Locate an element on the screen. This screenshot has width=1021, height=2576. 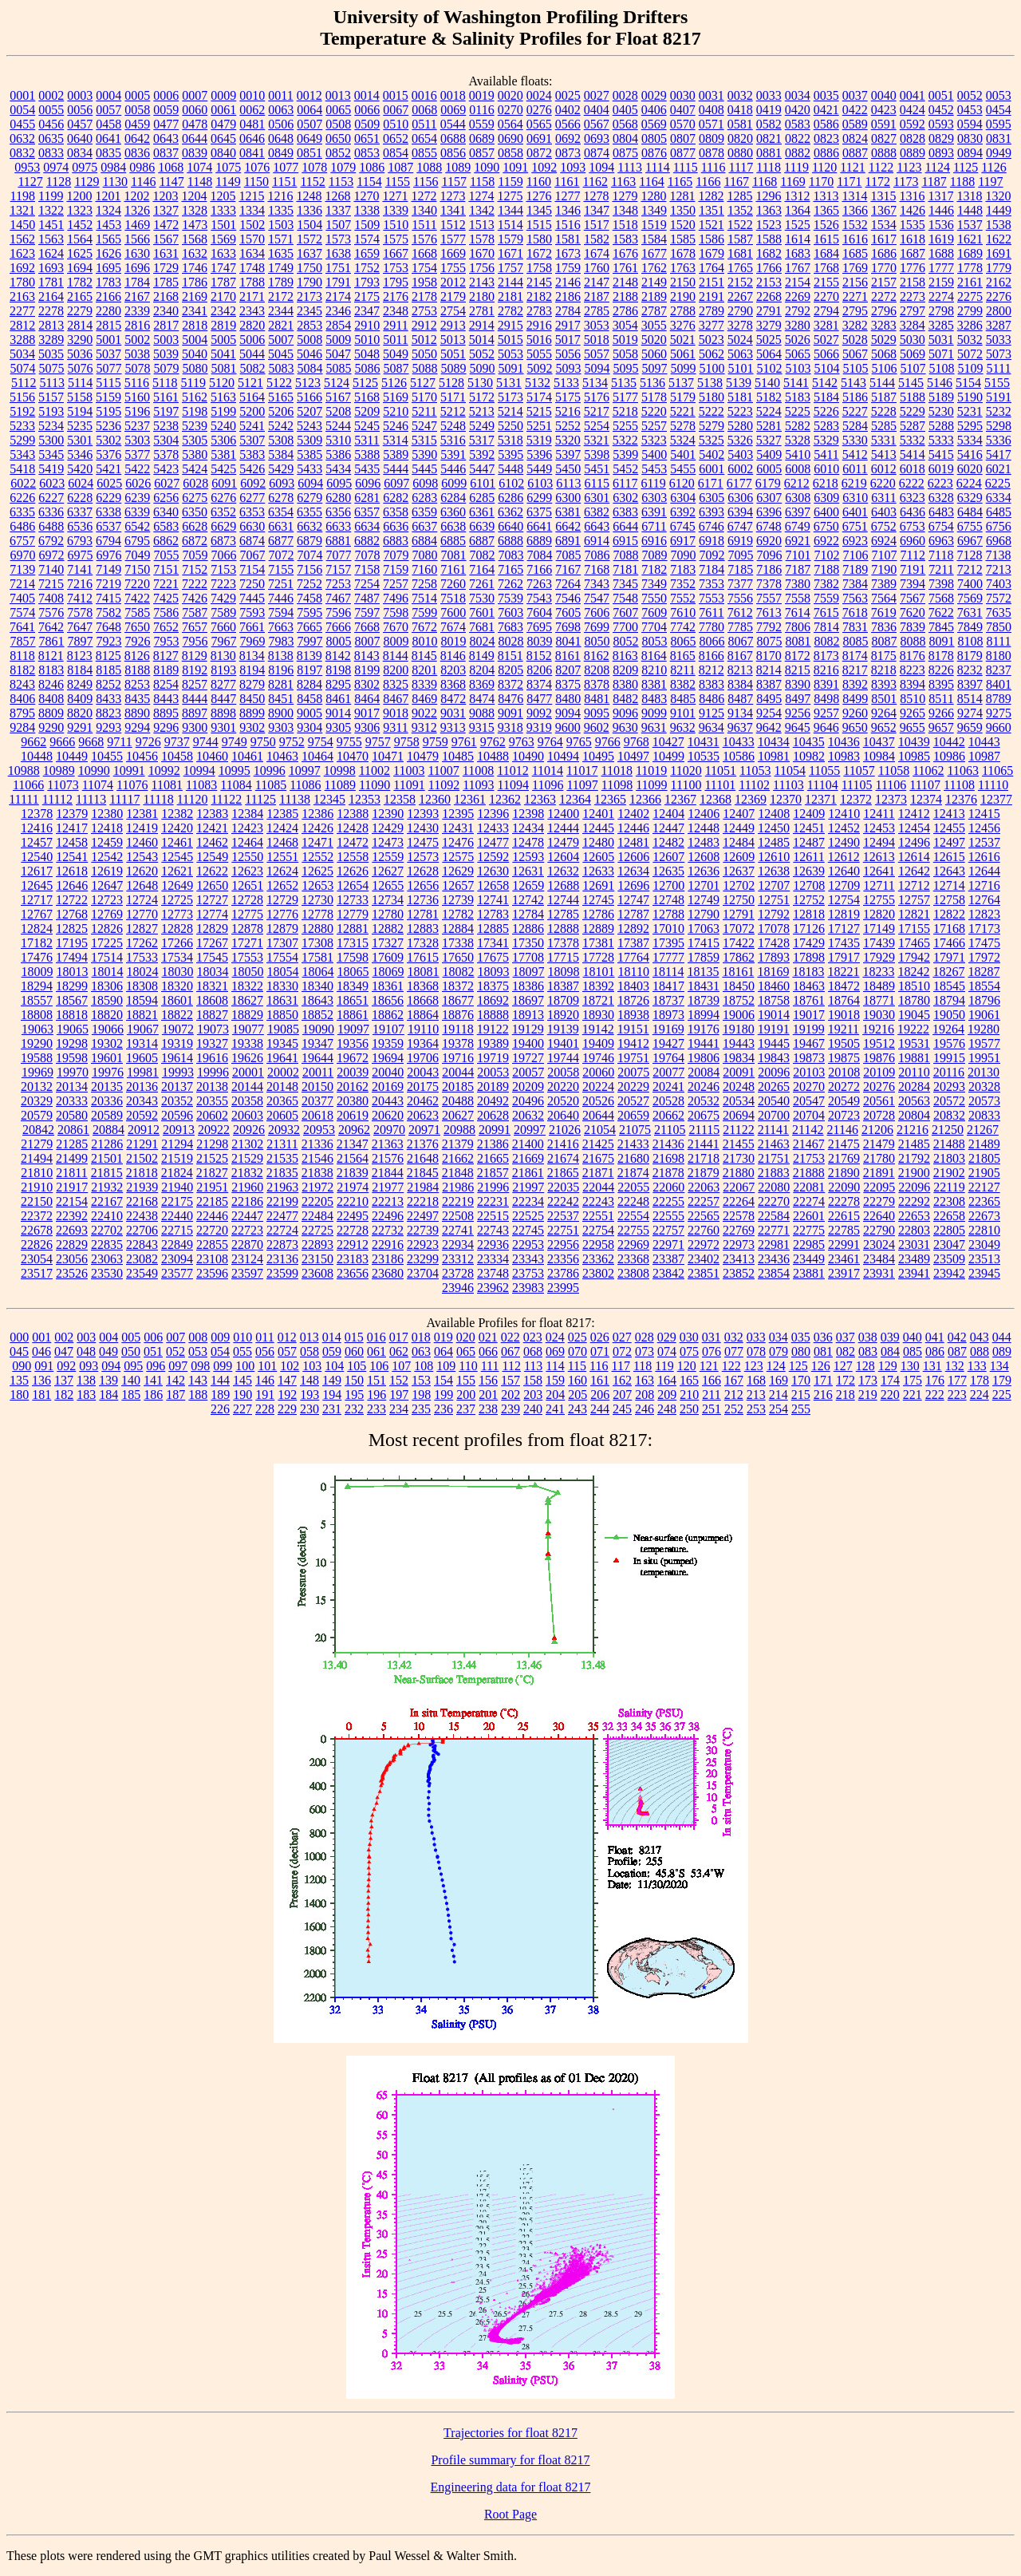
19216 is located at coordinates (878, 1029).